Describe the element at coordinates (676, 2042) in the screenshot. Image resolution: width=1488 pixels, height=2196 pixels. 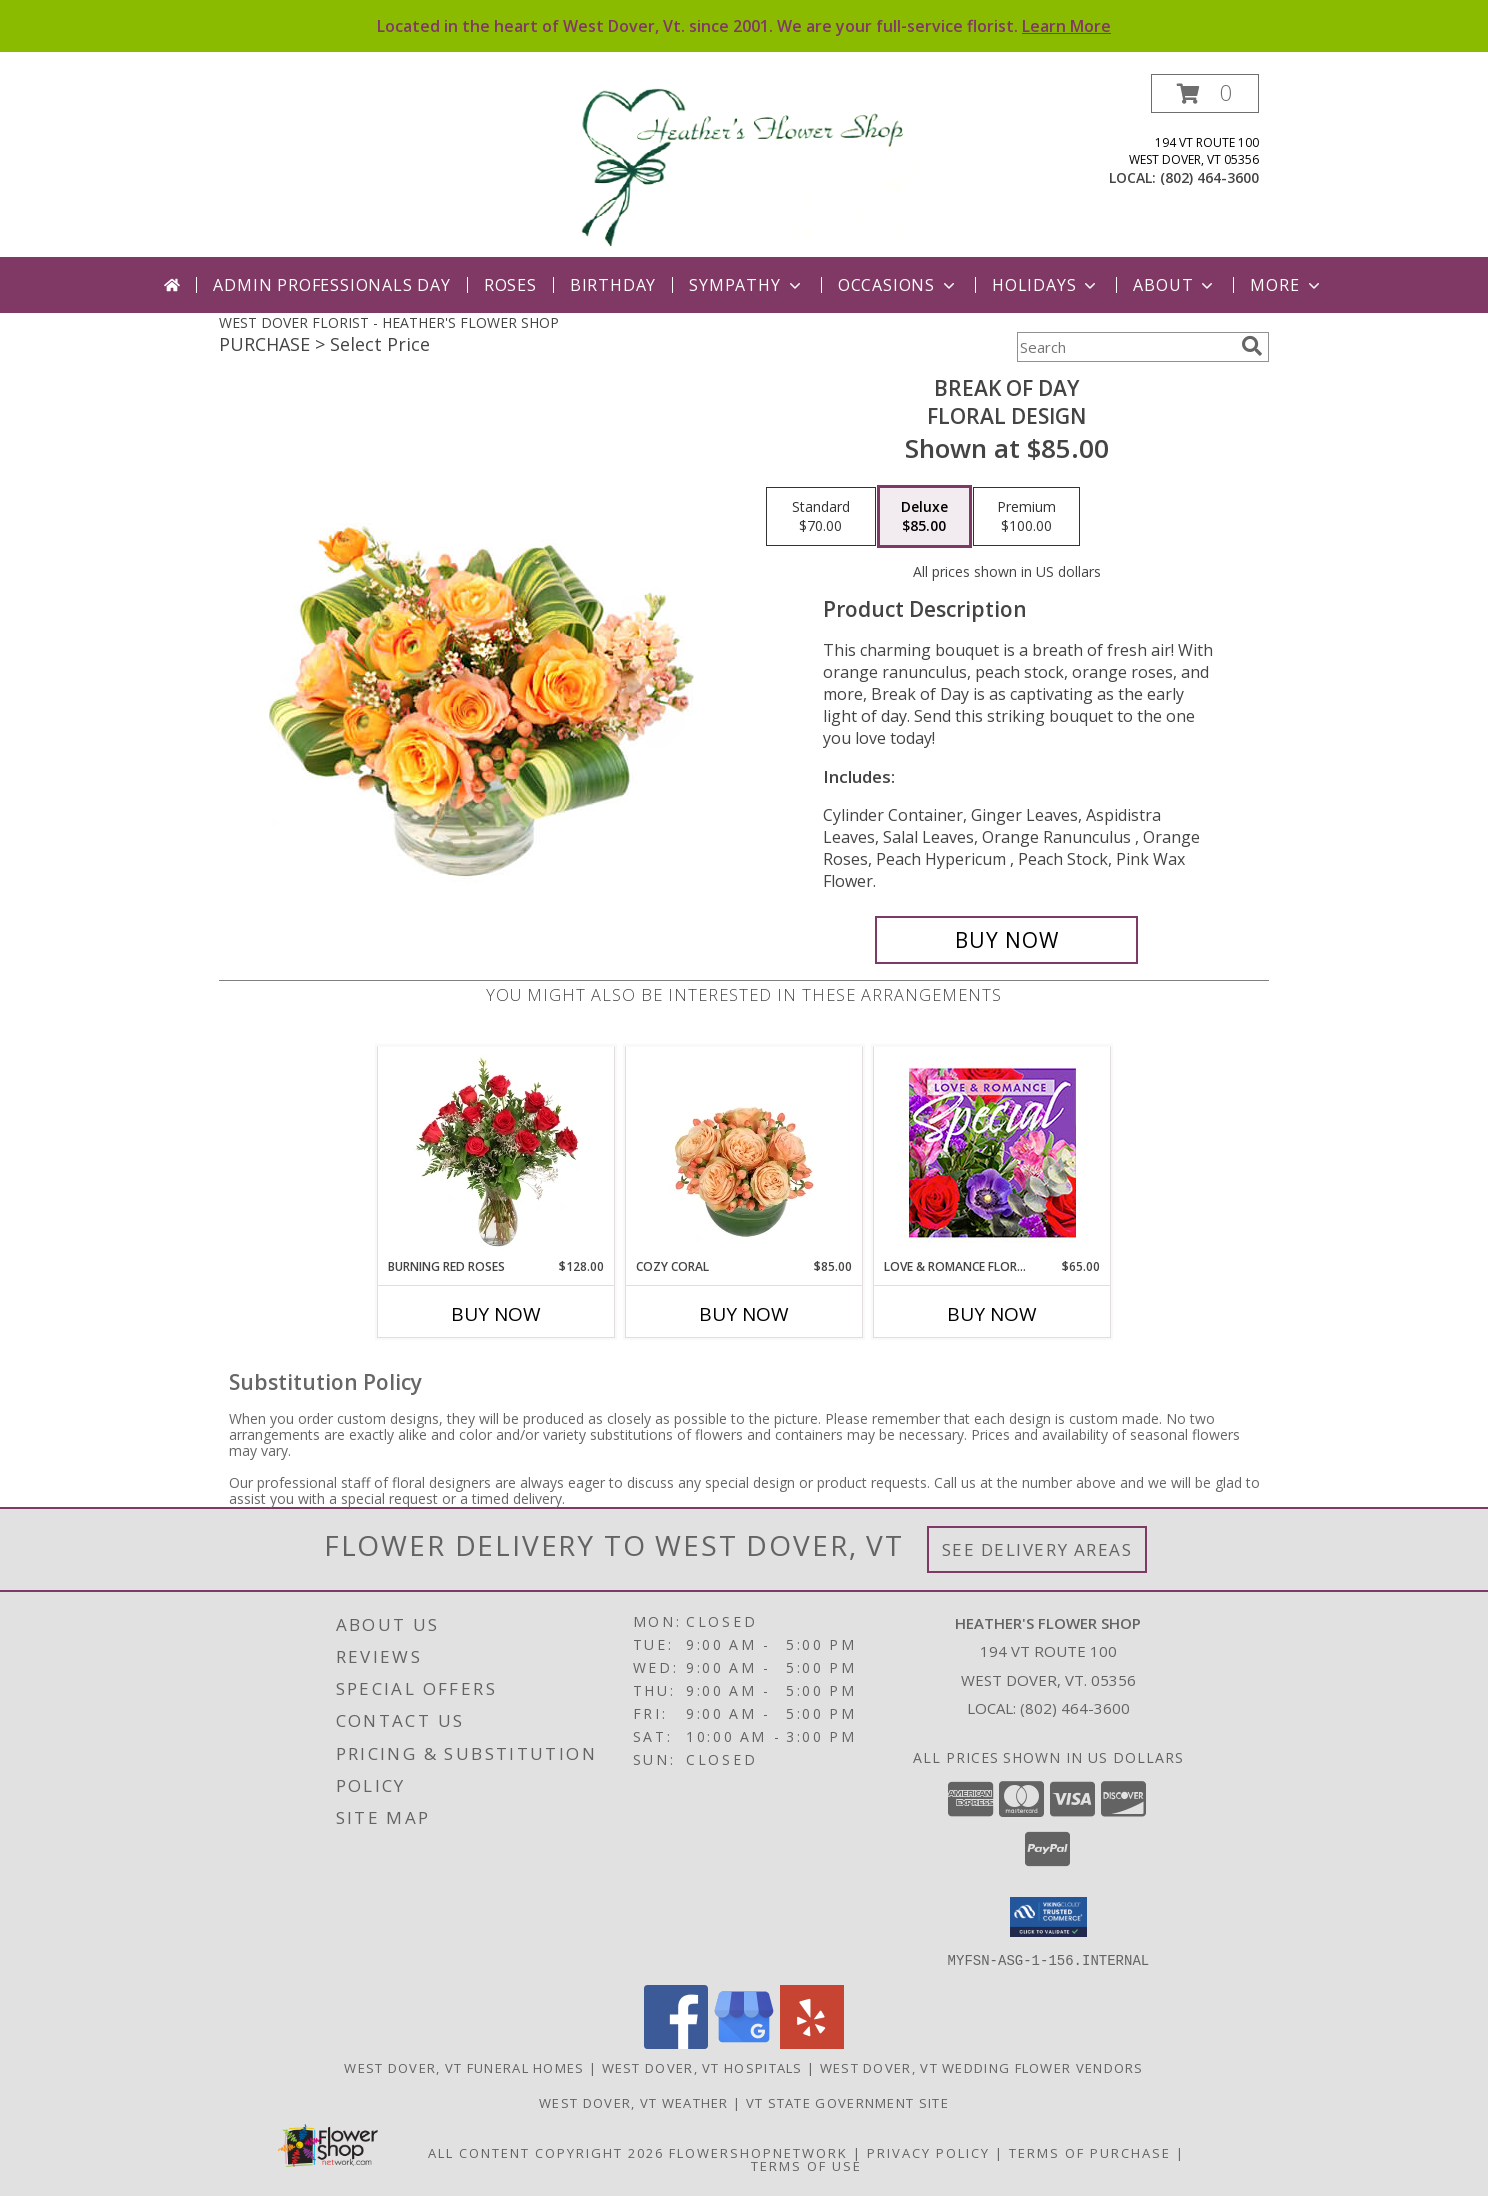
I see `[View our Facebook]` at that location.